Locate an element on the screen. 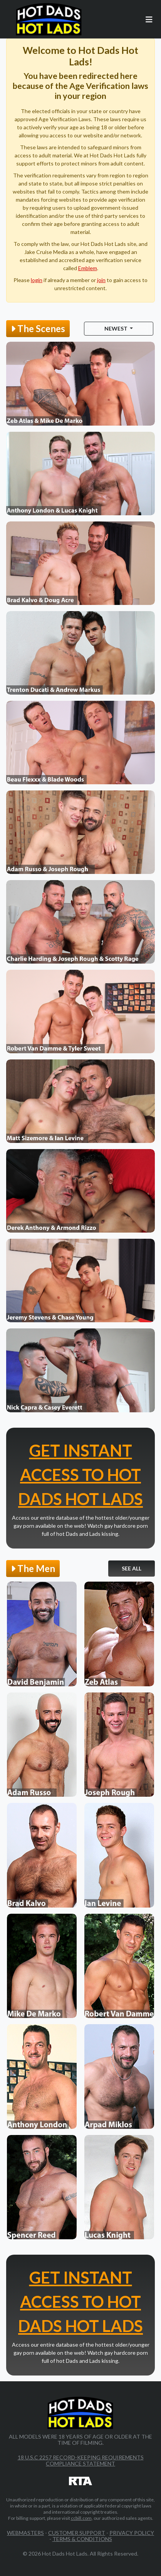  ccbill.com is located at coordinates (81, 2518).